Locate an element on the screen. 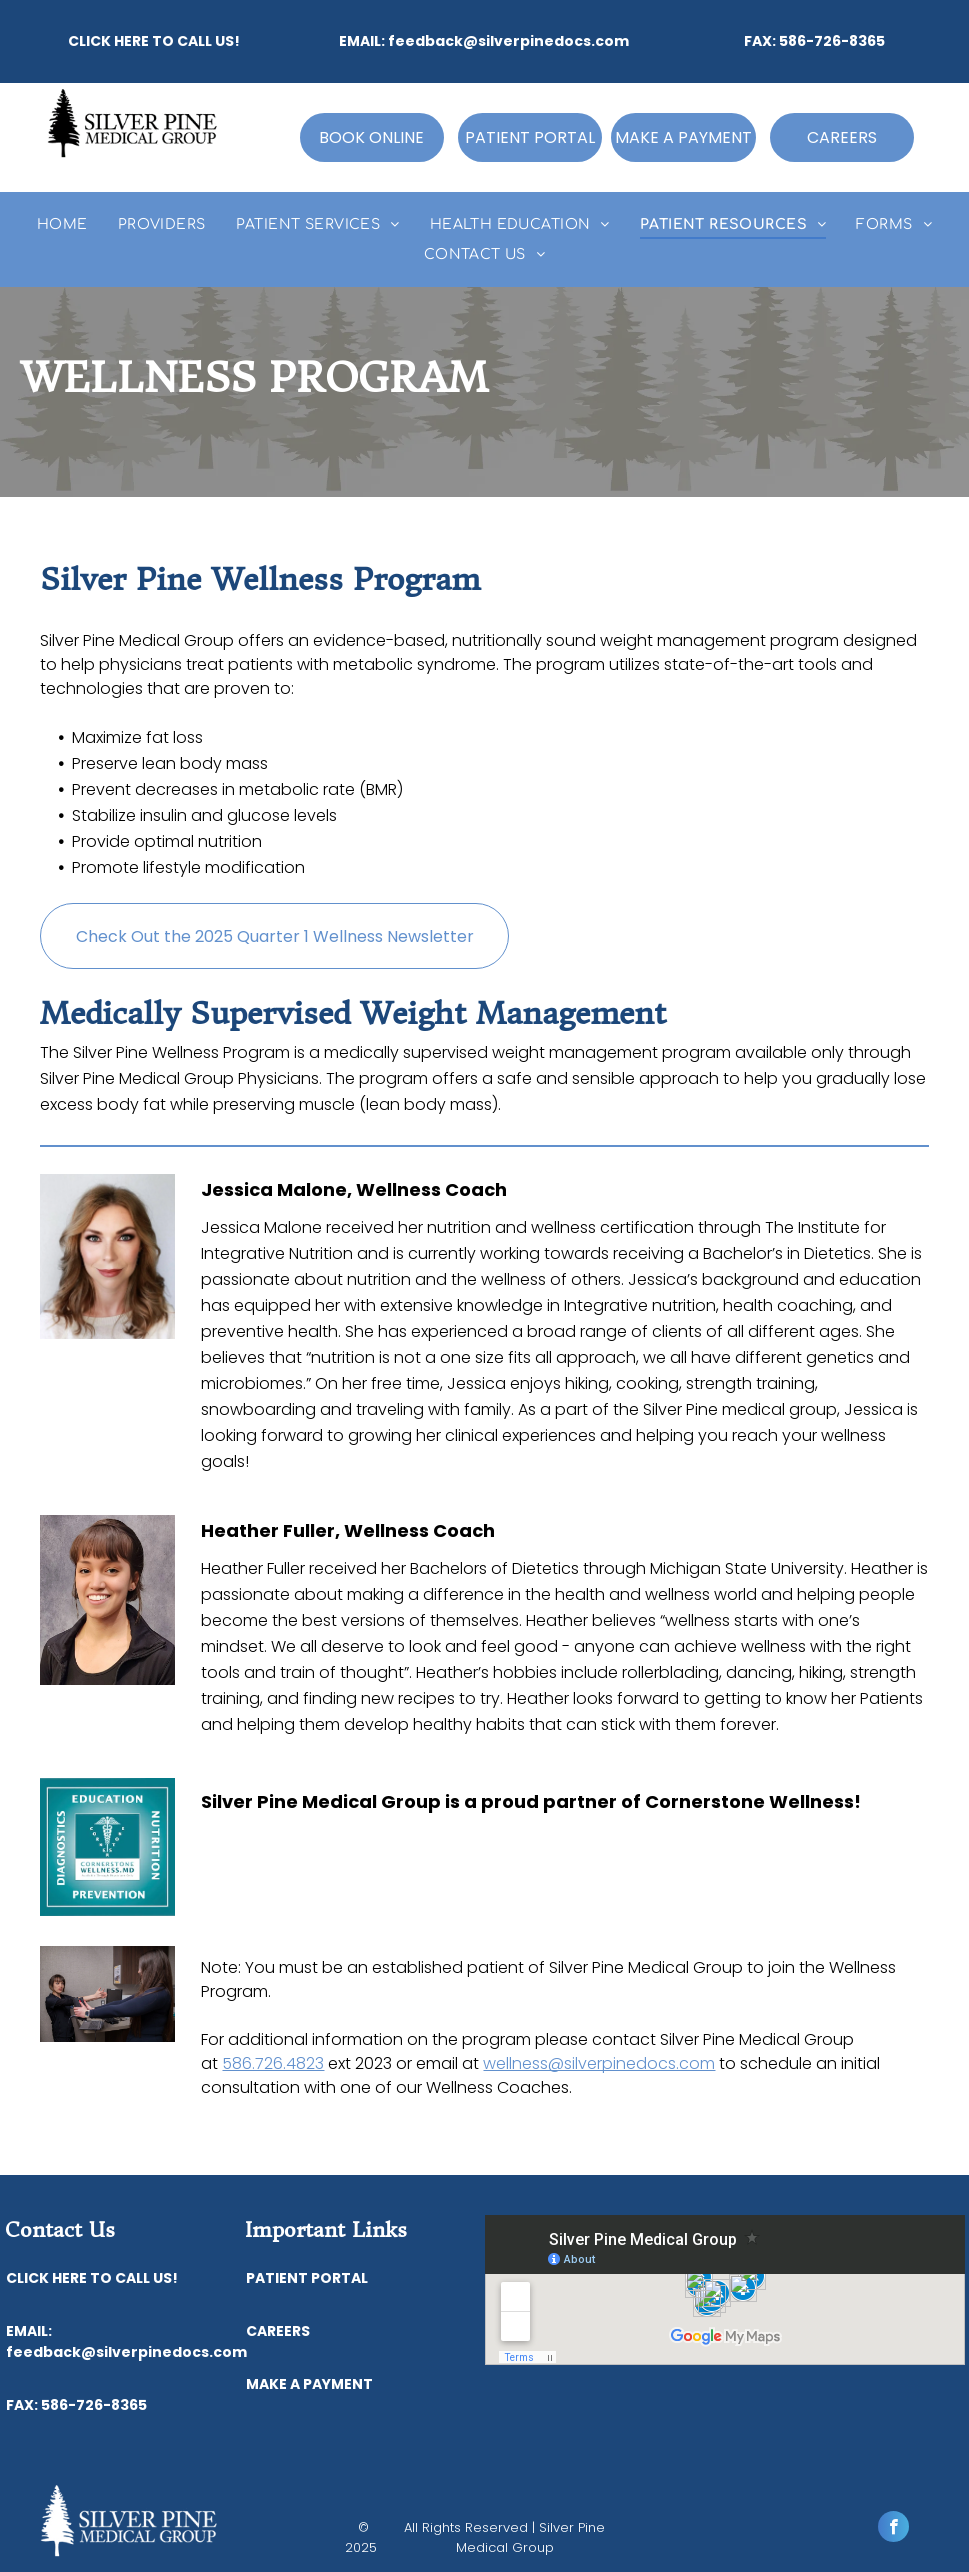 Image resolution: width=969 pixels, height=2572 pixels. [menuitem] is located at coordinates (62, 224).